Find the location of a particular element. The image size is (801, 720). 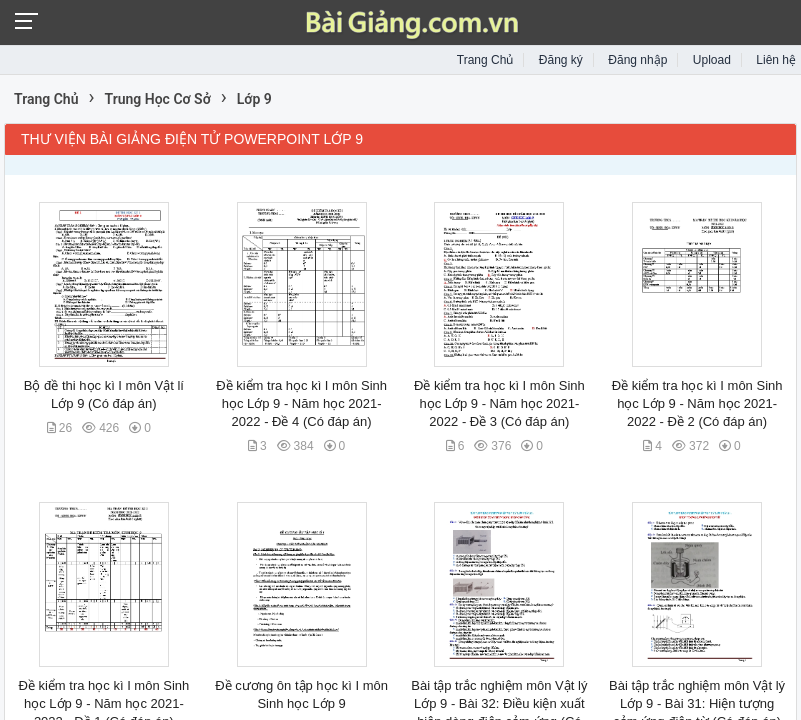

Liên hệ is located at coordinates (776, 60).